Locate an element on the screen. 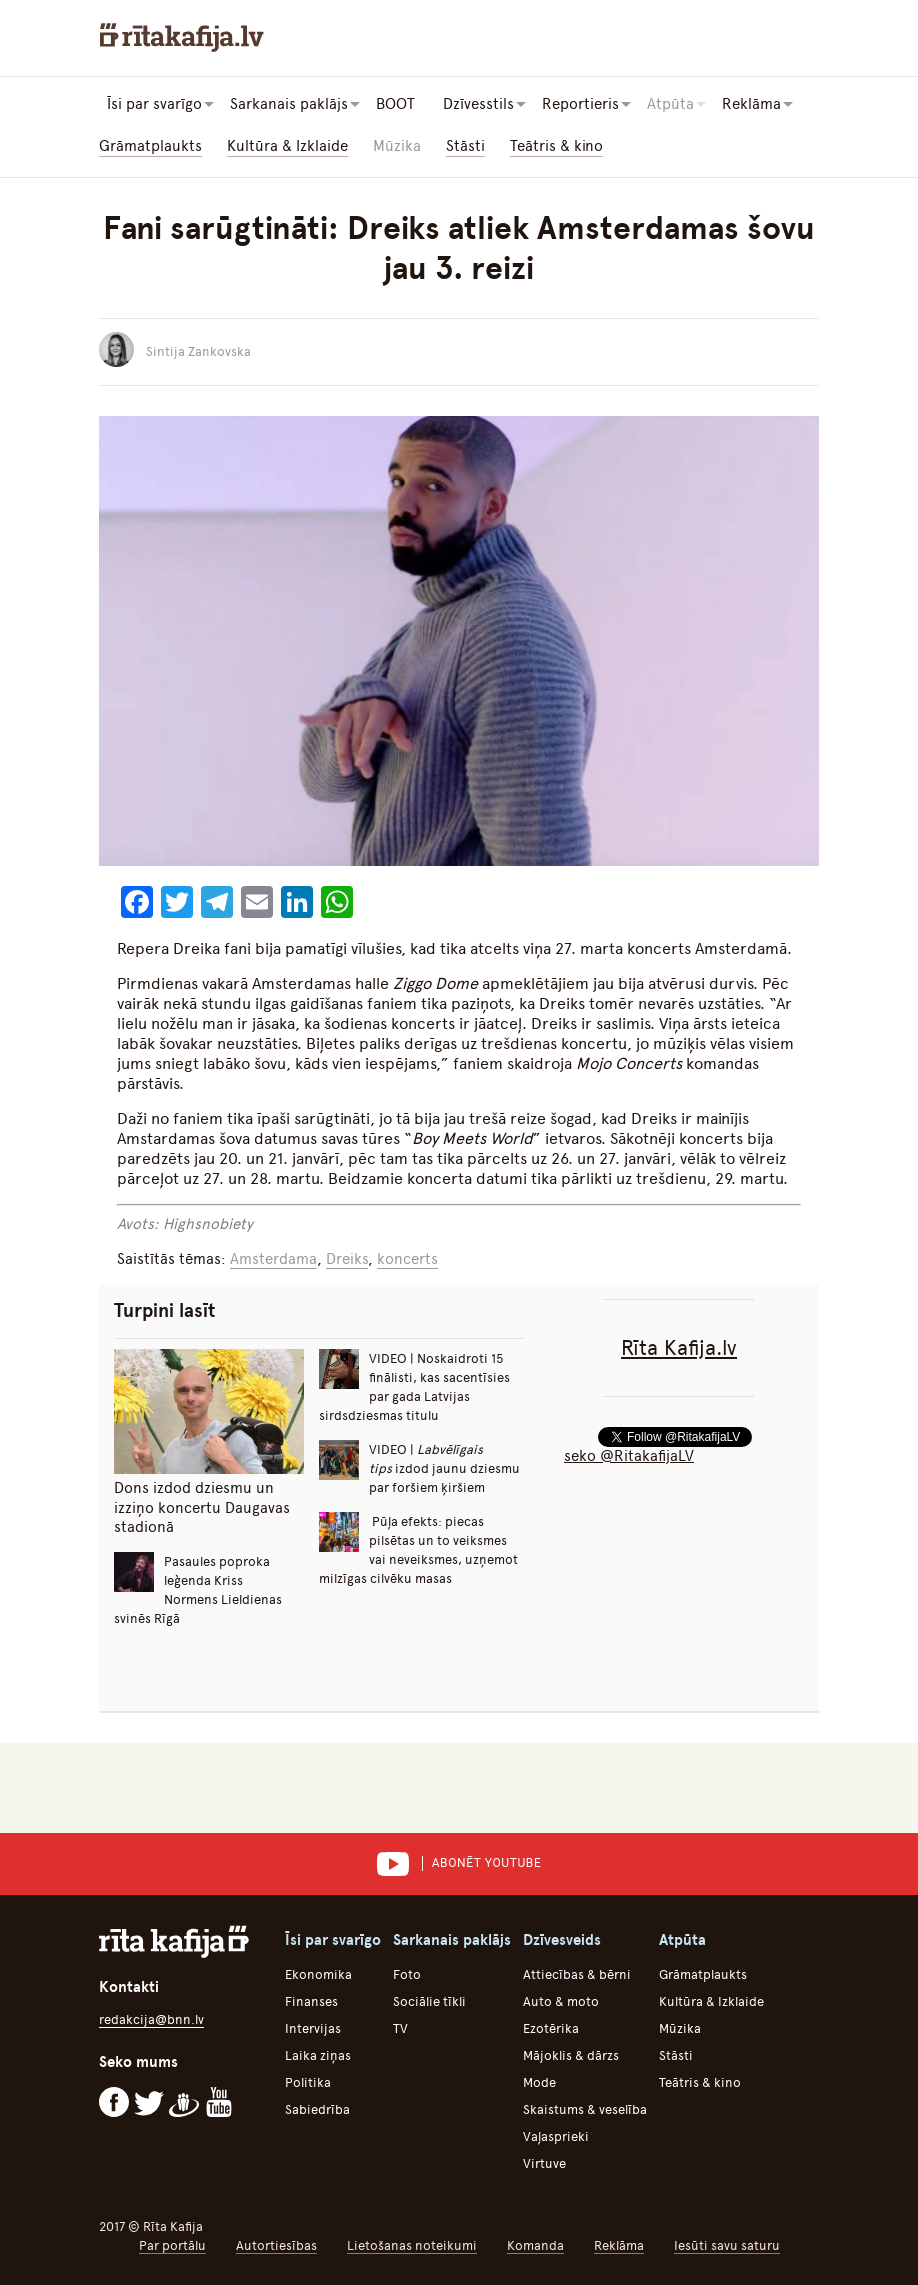  Skaistums & veselība is located at coordinates (585, 2109).